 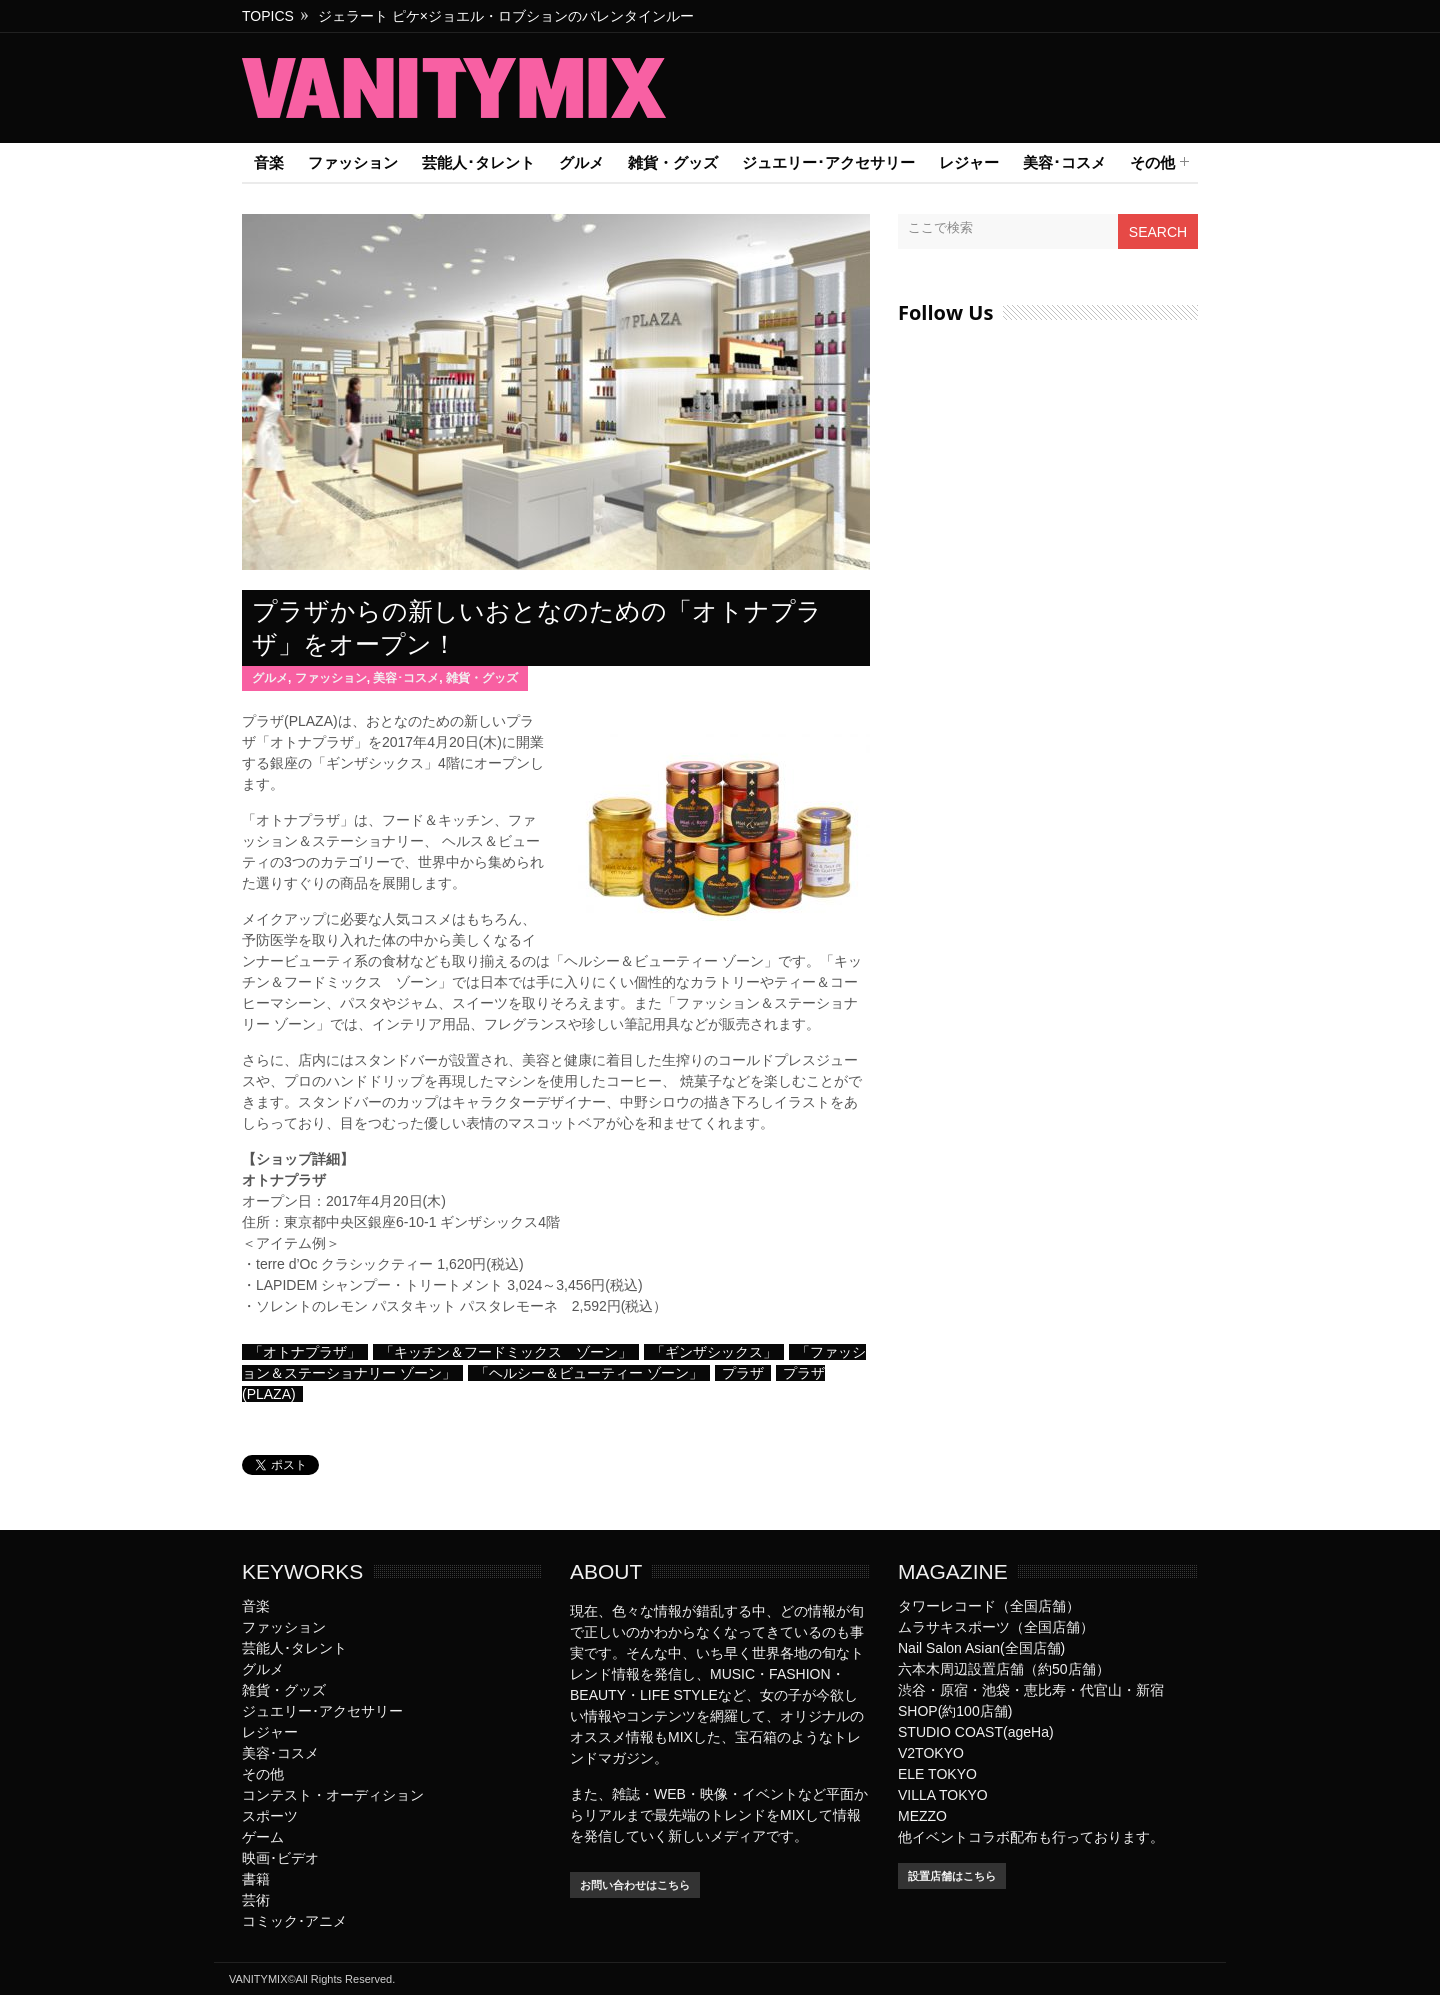 What do you see at coordinates (635, 1885) in the screenshot?
I see `お問い合わせはこちら` at bounding box center [635, 1885].